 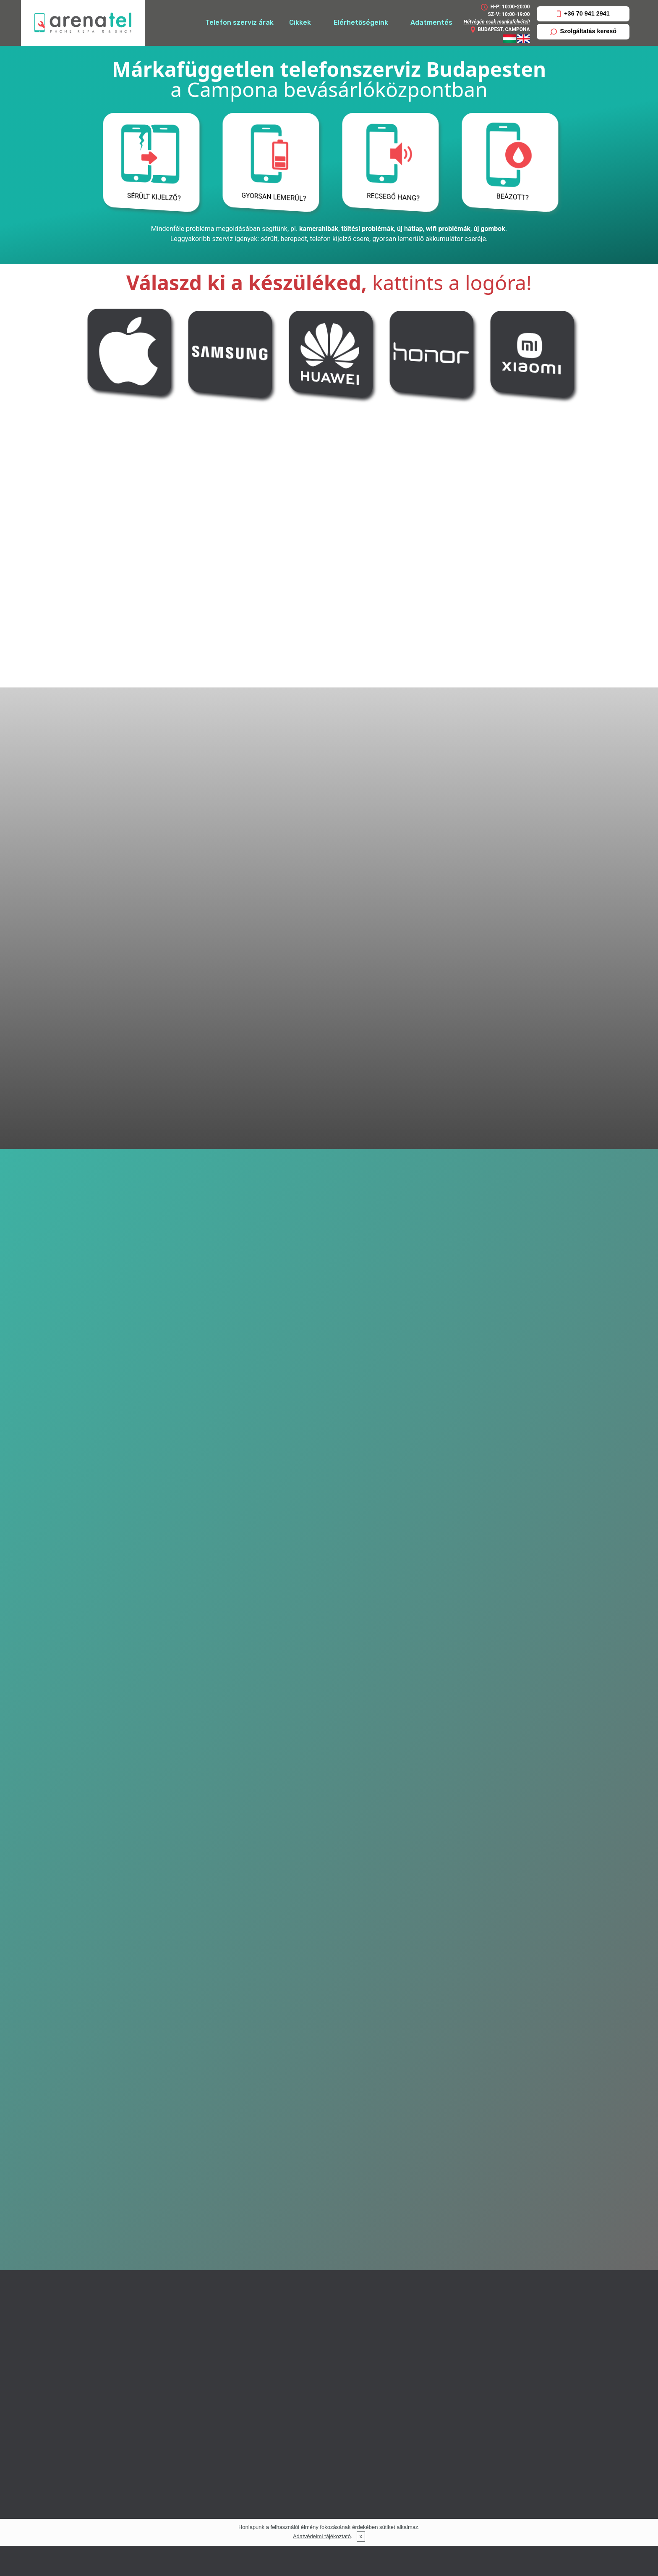 I want to click on Adatmentés, so click(x=431, y=22).